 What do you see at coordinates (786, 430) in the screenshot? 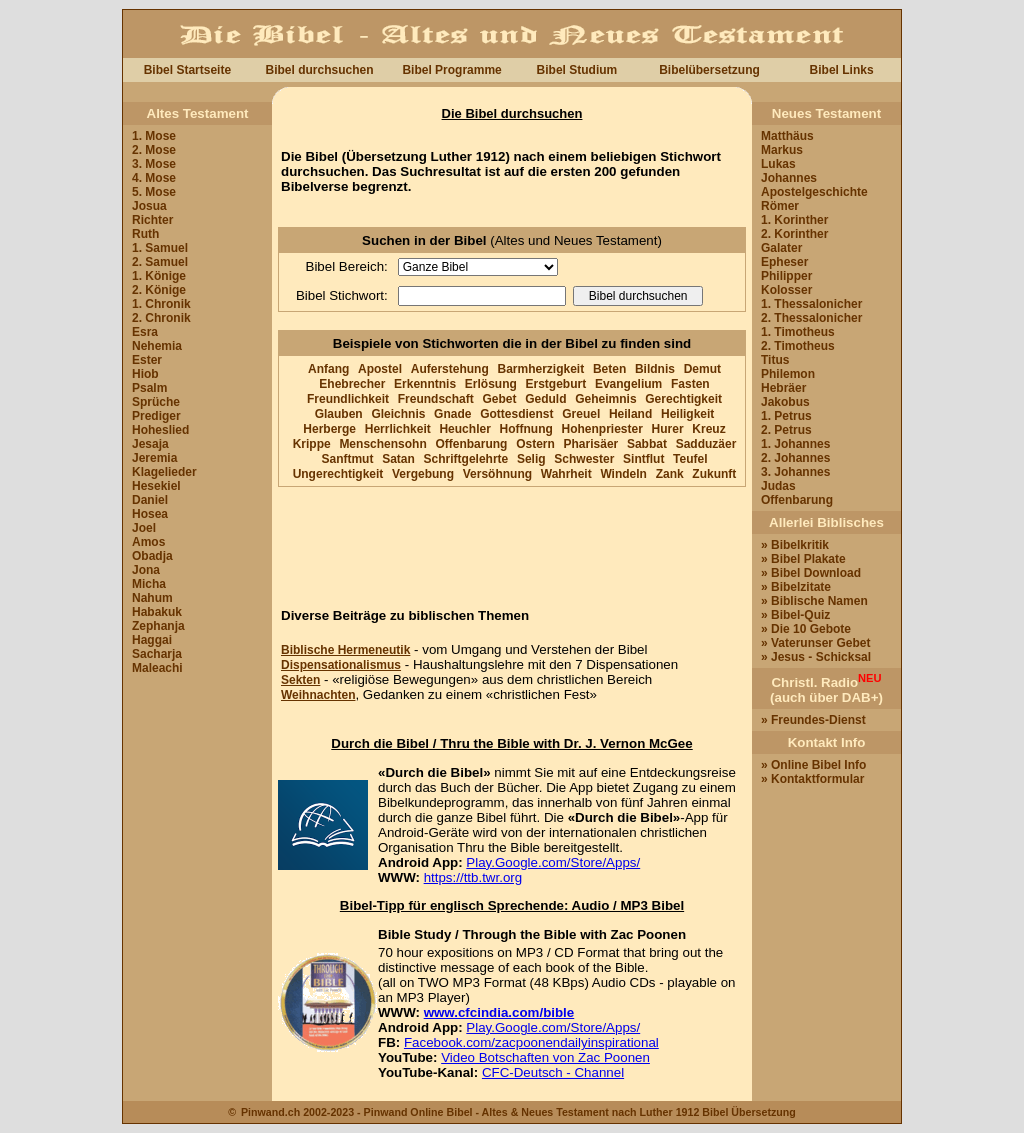
I see `2. Petrus` at bounding box center [786, 430].